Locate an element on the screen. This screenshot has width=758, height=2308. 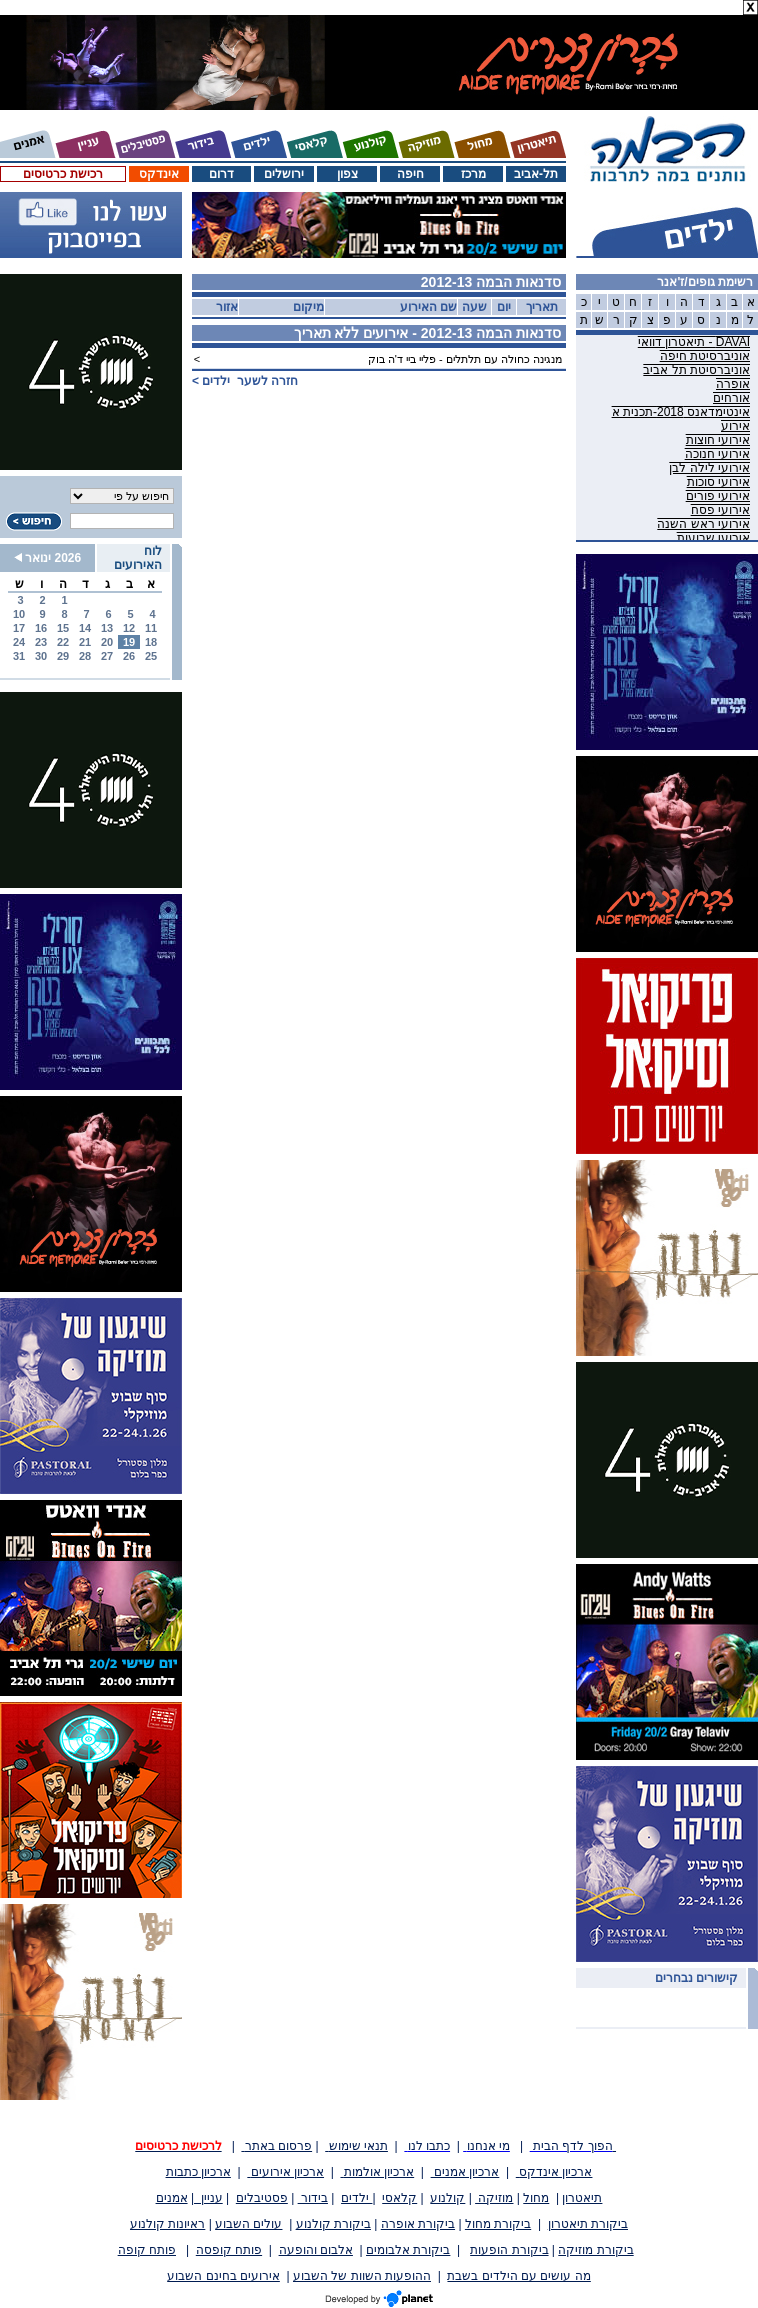
ביקורת אופרה is located at coordinates (418, 2224).